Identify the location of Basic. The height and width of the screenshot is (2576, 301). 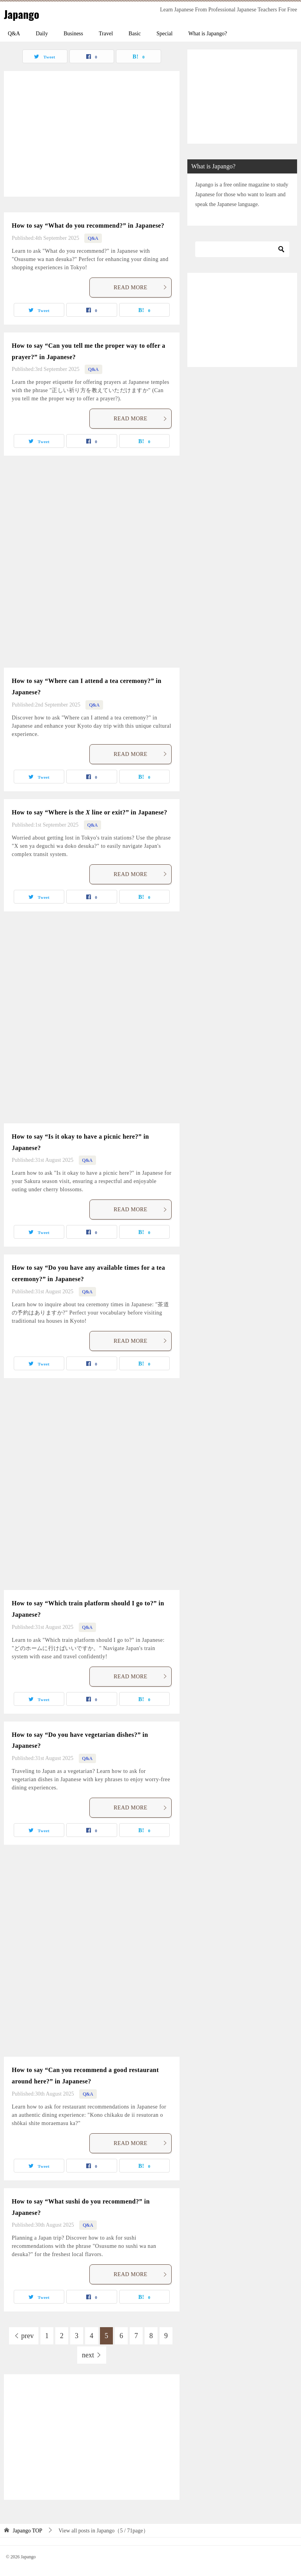
(135, 34).